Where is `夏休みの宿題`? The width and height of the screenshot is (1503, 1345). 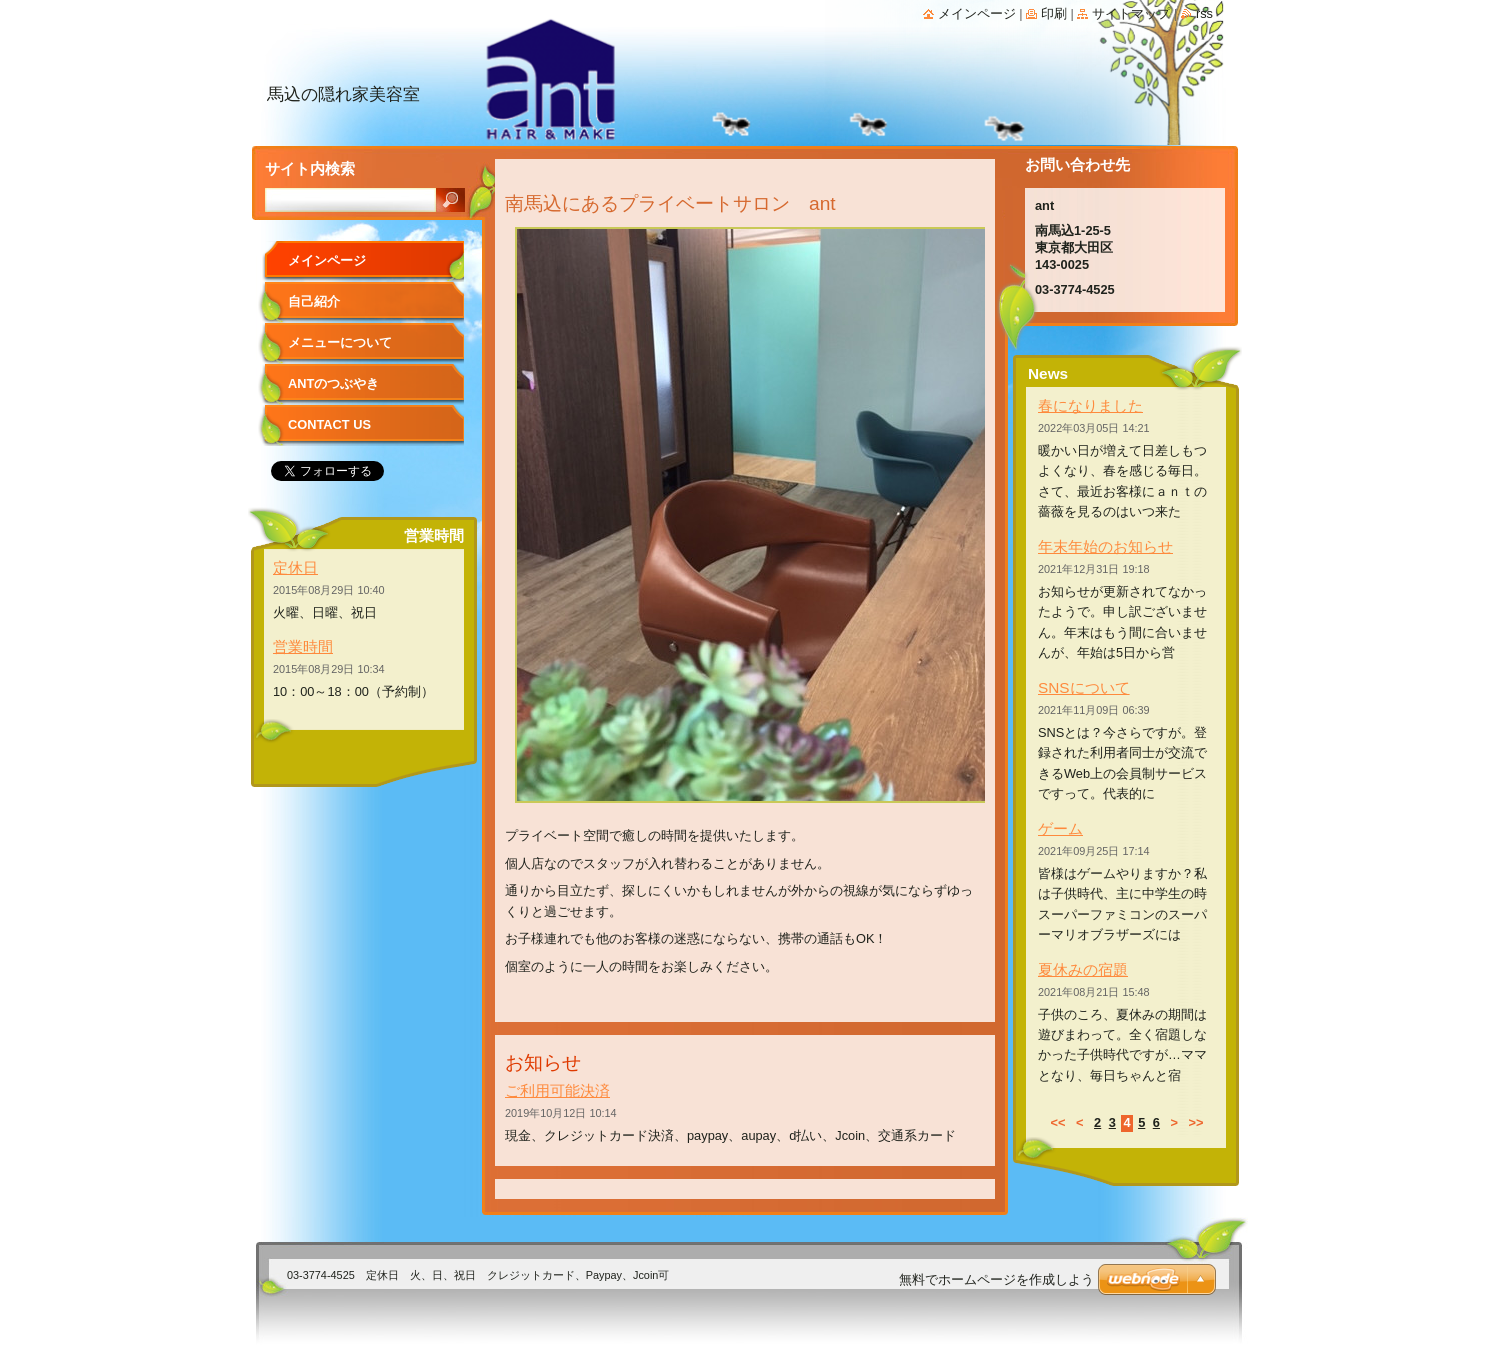
夏休みの宿題 is located at coordinates (1083, 969).